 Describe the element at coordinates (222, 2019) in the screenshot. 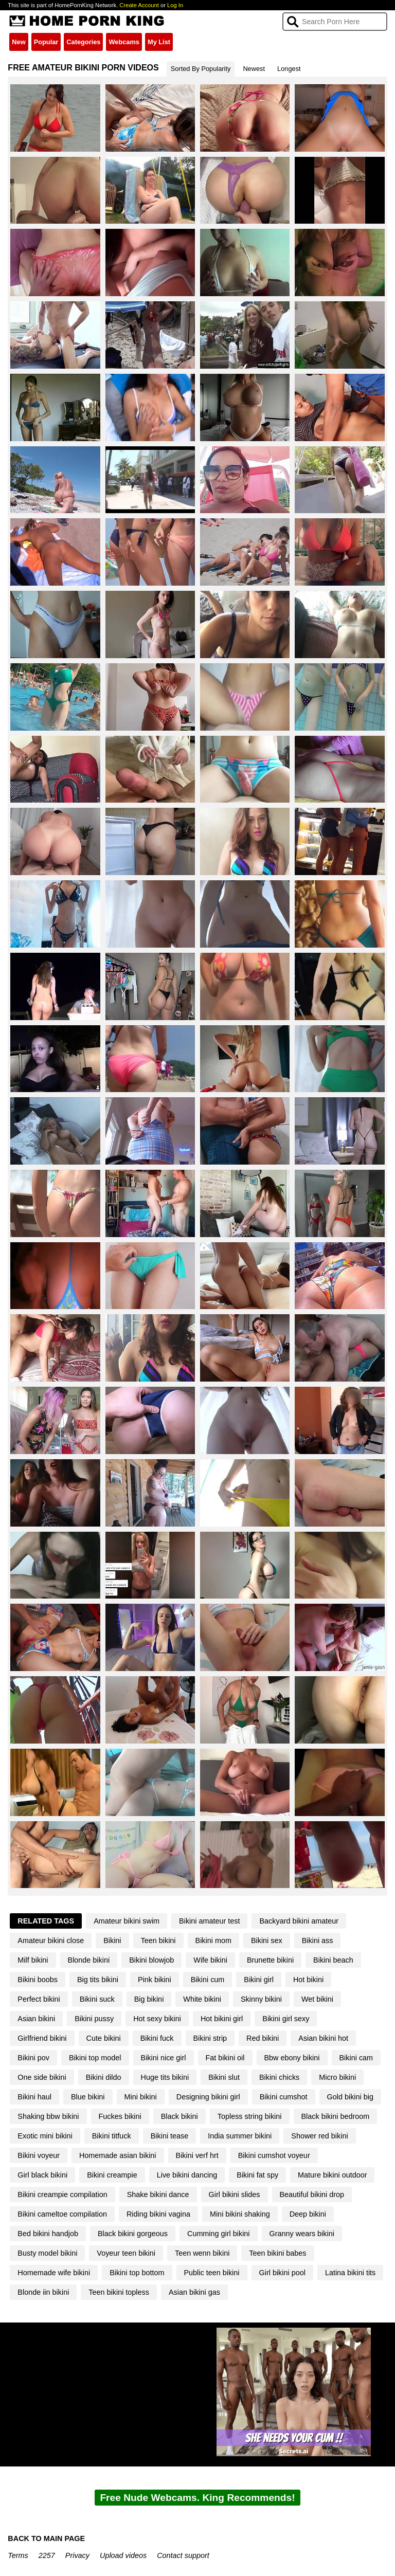

I see `Hot bikini girl` at that location.